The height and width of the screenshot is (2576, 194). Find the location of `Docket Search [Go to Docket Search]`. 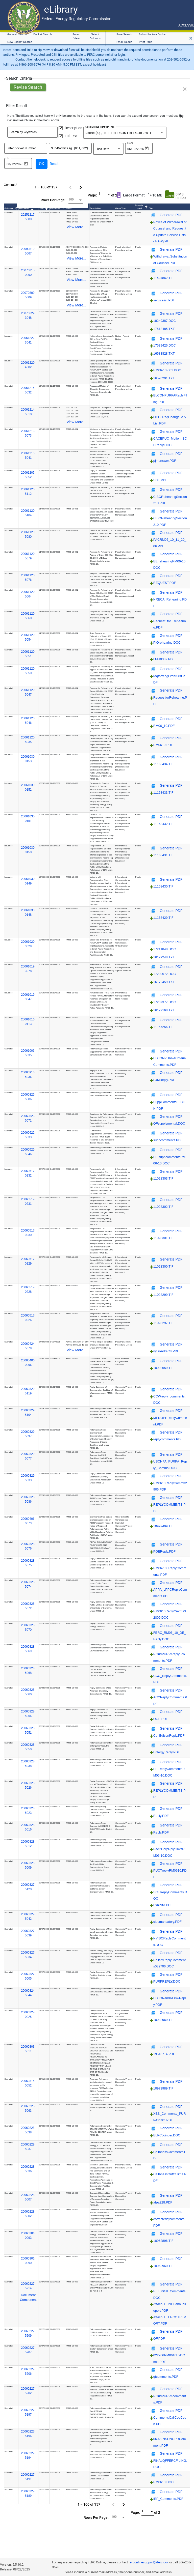

Docket Search [Go to Docket Search] is located at coordinates (42, 34).